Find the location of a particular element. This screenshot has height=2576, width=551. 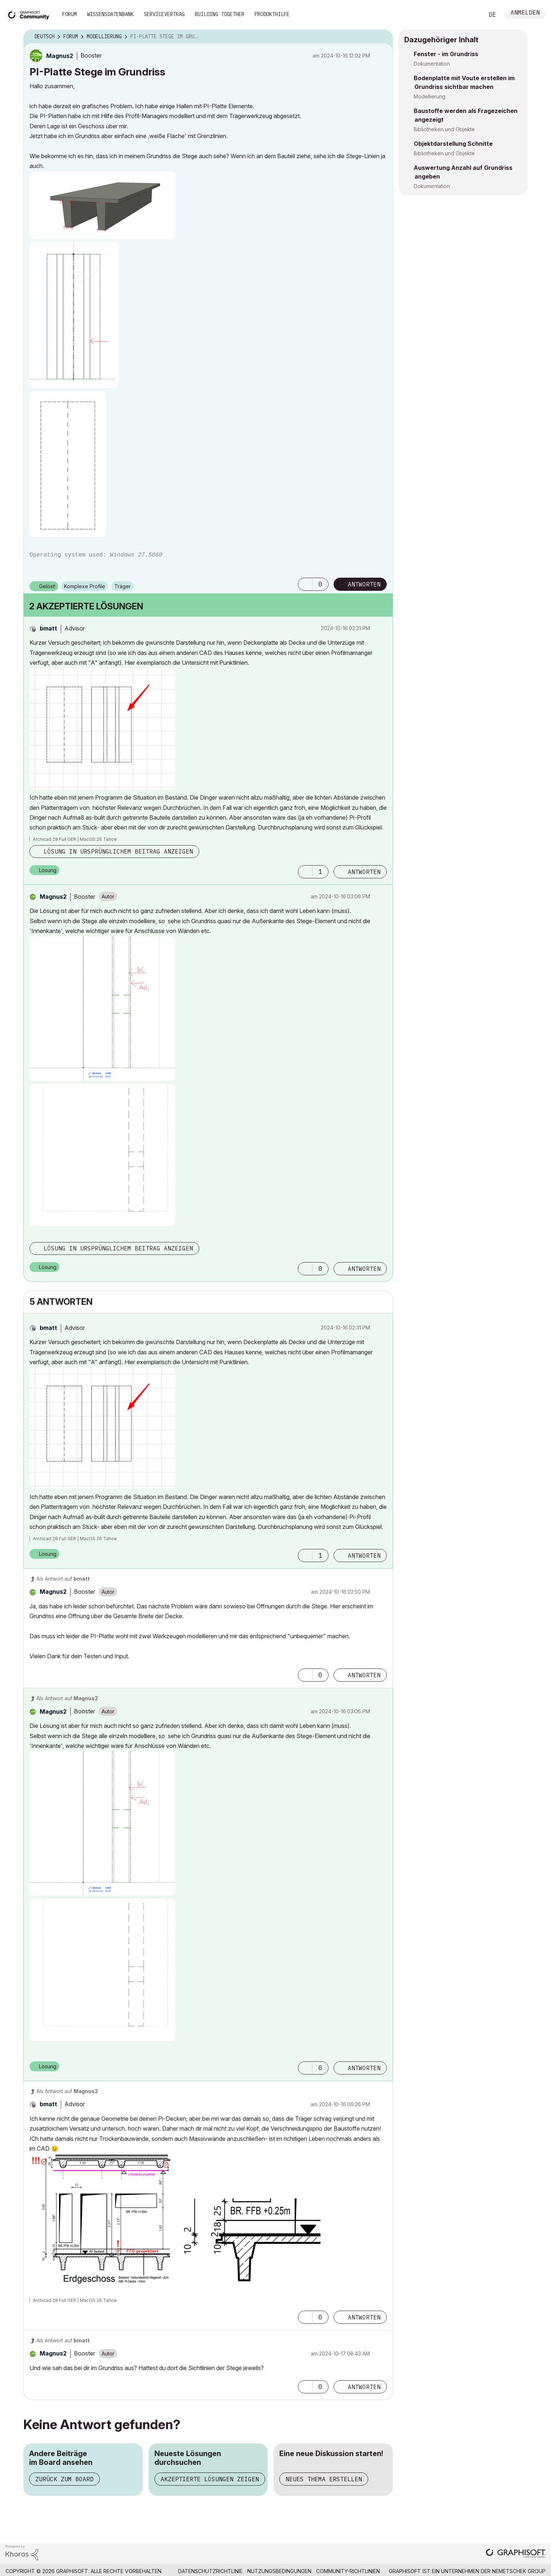

[Profil von Magnus2 anzeigen] is located at coordinates (59, 55).